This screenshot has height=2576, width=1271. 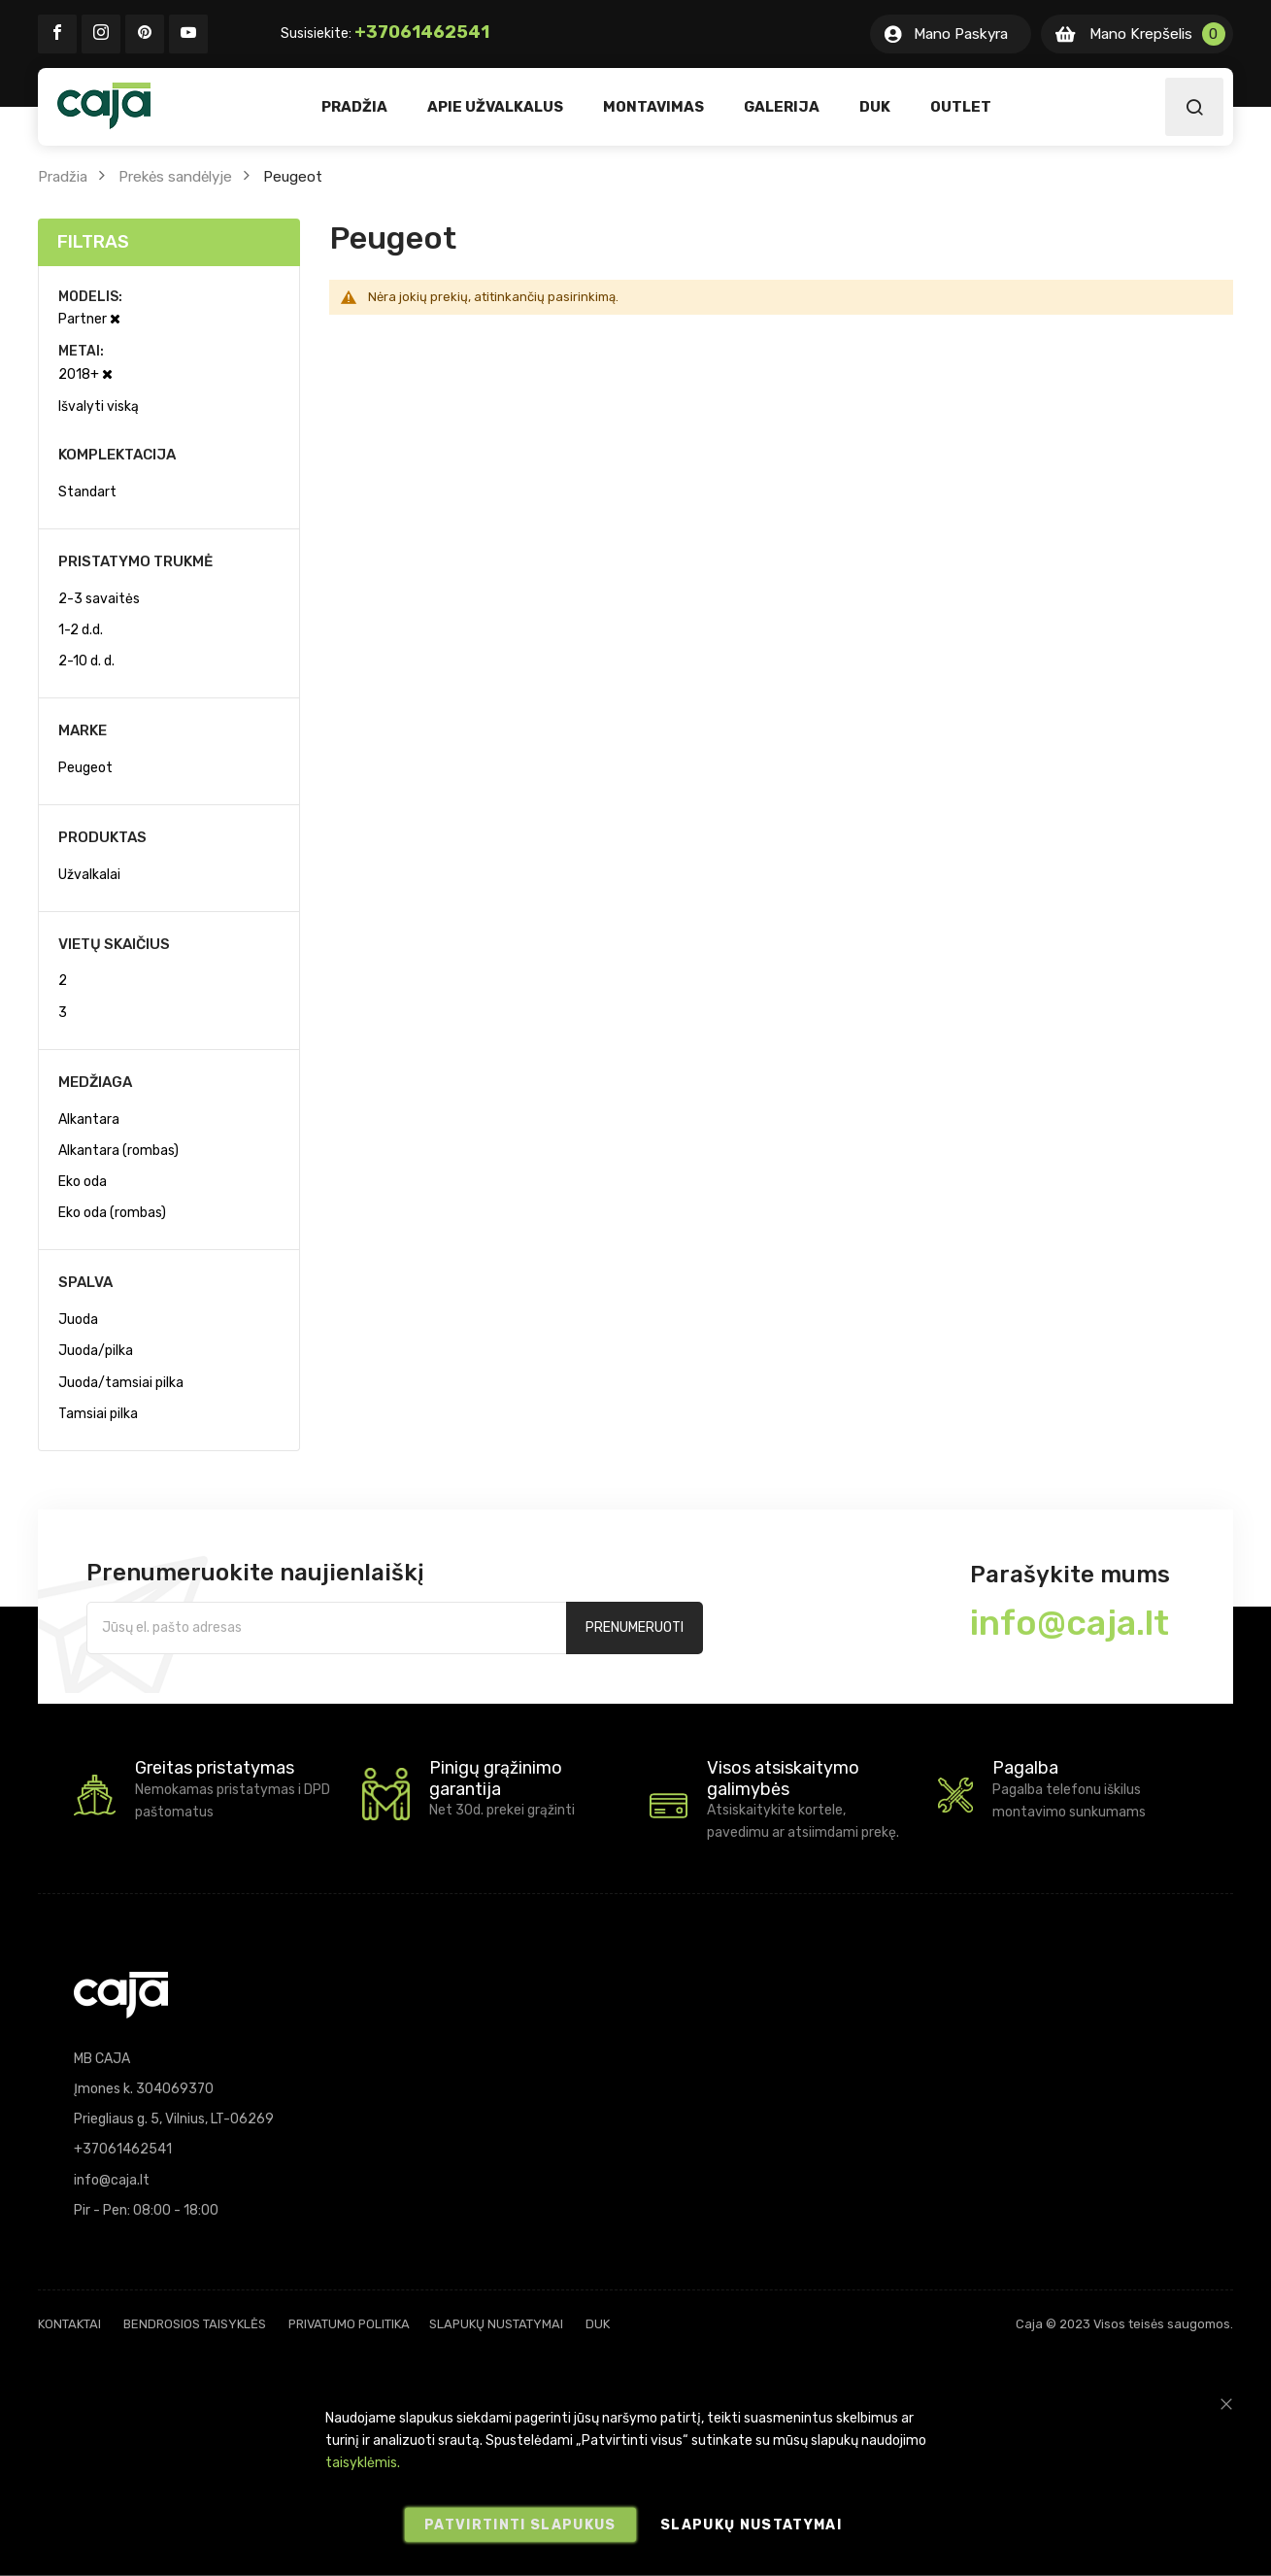 I want to click on Alkantara, so click(x=88, y=1119).